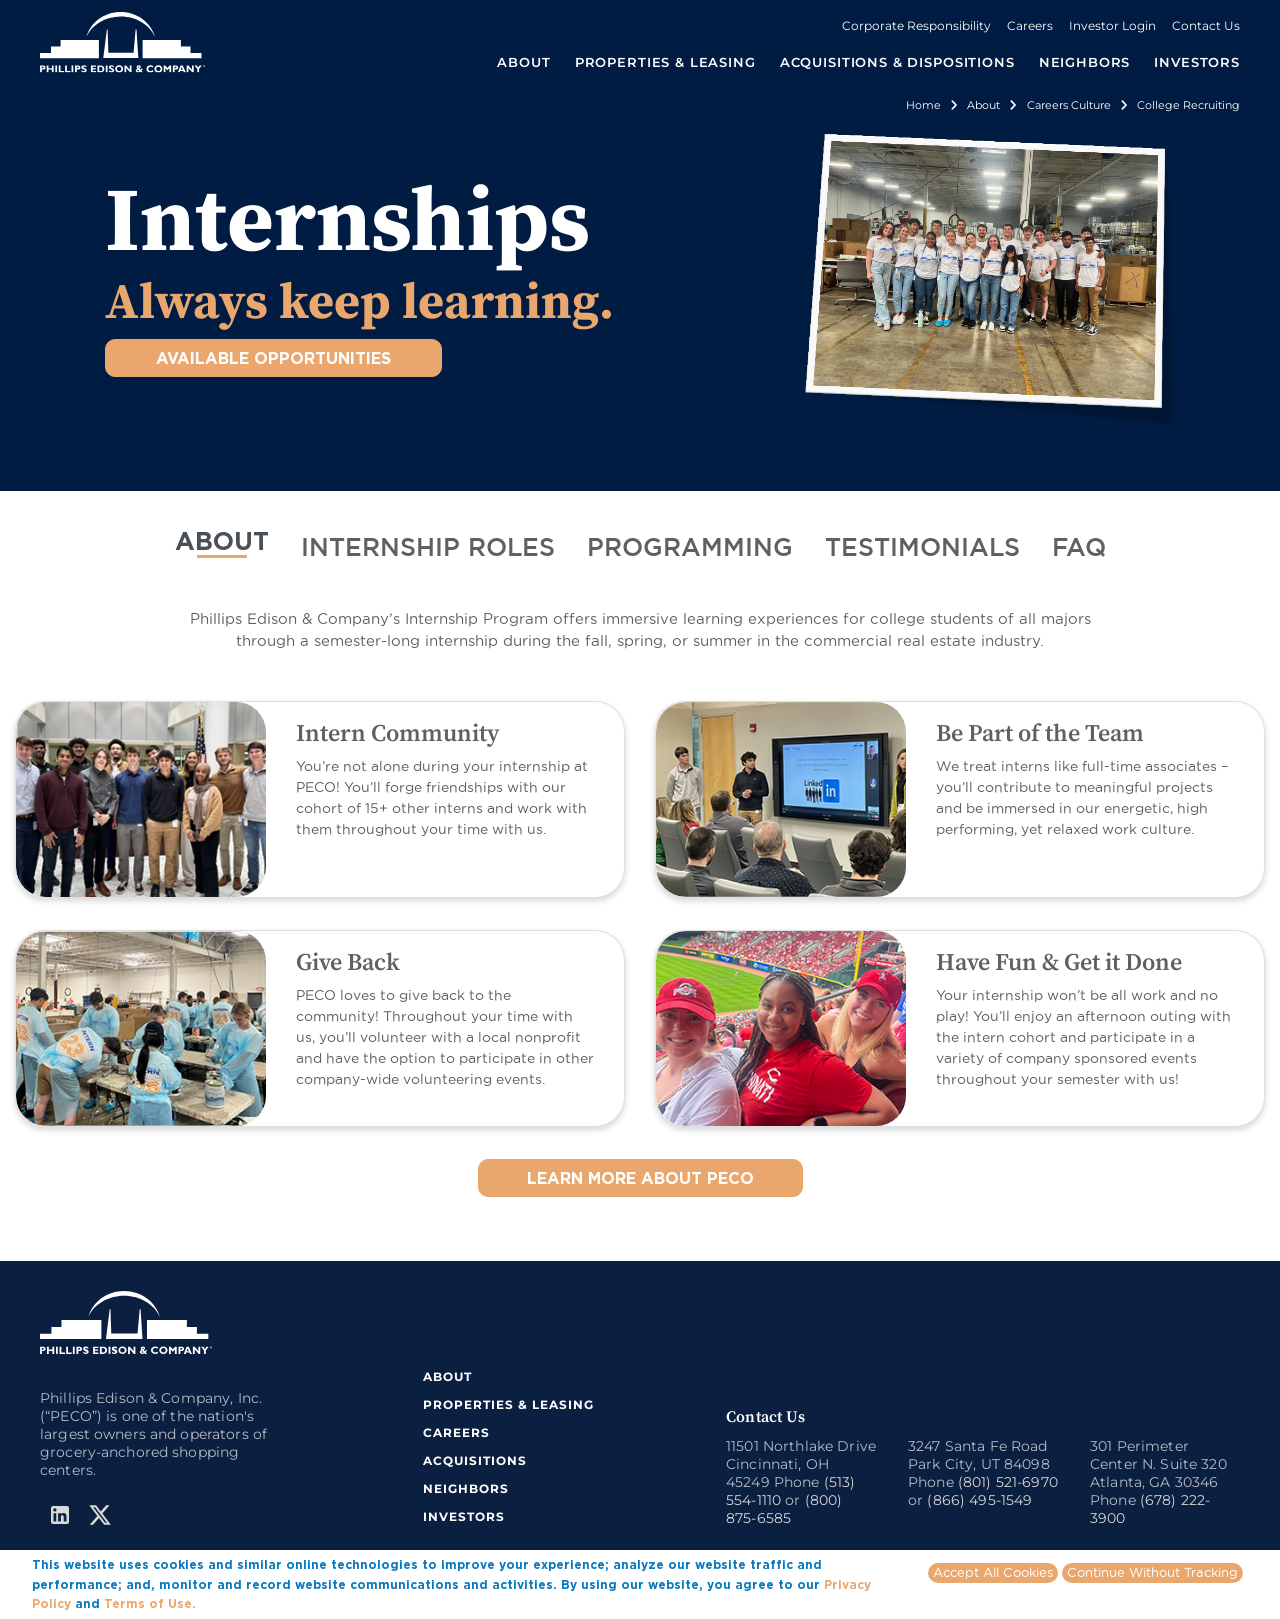 This screenshot has width=1280, height=1619. Describe the element at coordinates (983, 105) in the screenshot. I see `About` at that location.